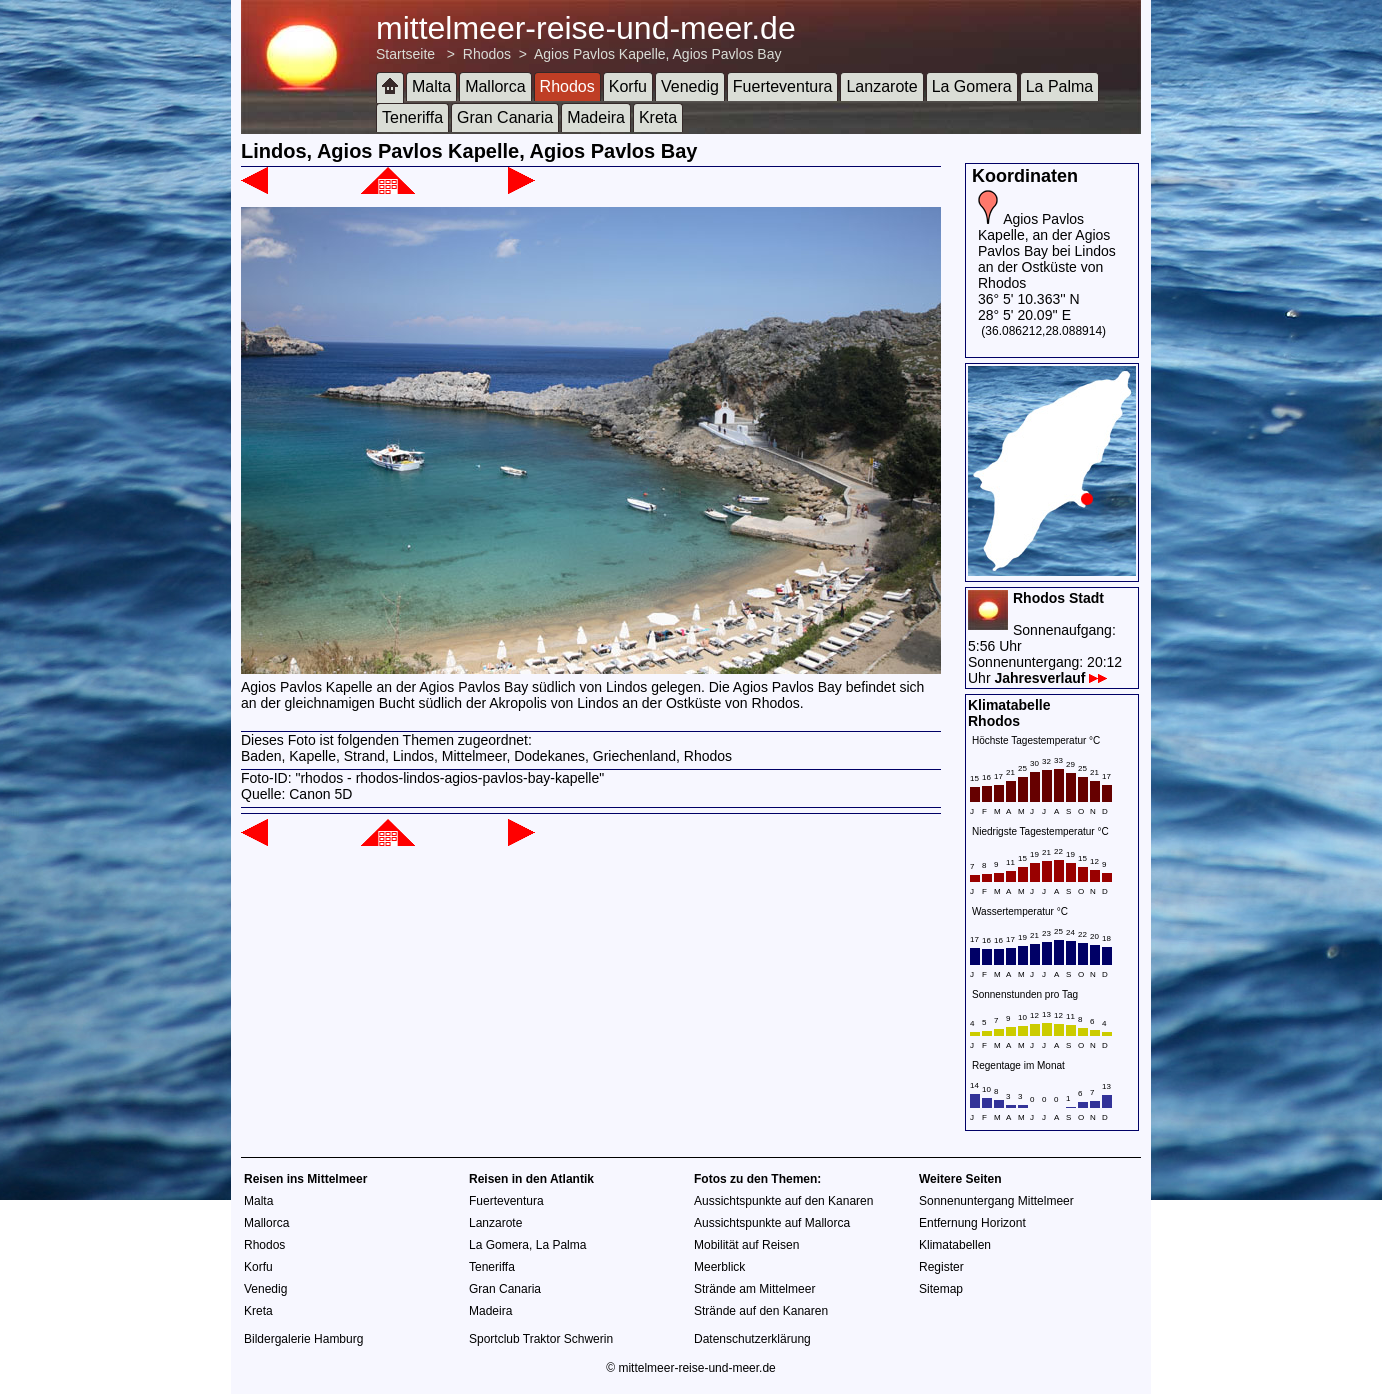 This screenshot has height=1394, width=1382. Describe the element at coordinates (941, 1289) in the screenshot. I see `Sitemap` at that location.